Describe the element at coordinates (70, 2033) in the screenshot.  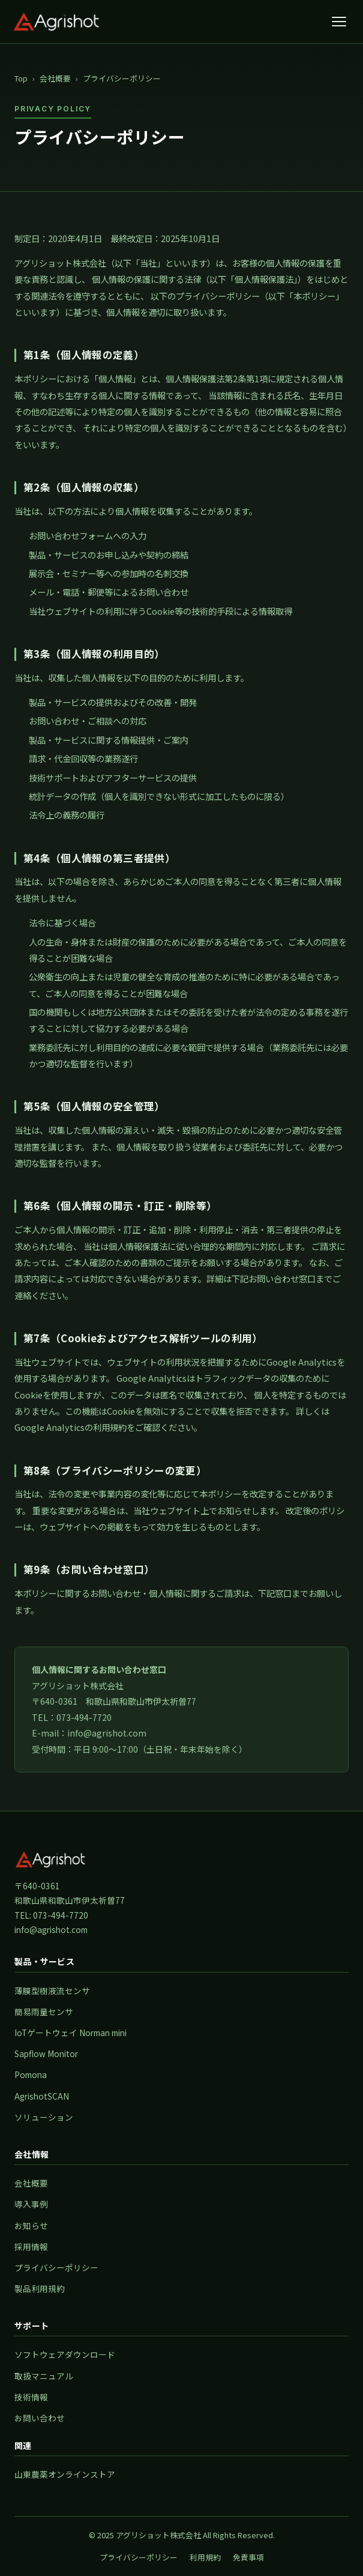
I see `IoTゲートウェイ Norman mini` at that location.